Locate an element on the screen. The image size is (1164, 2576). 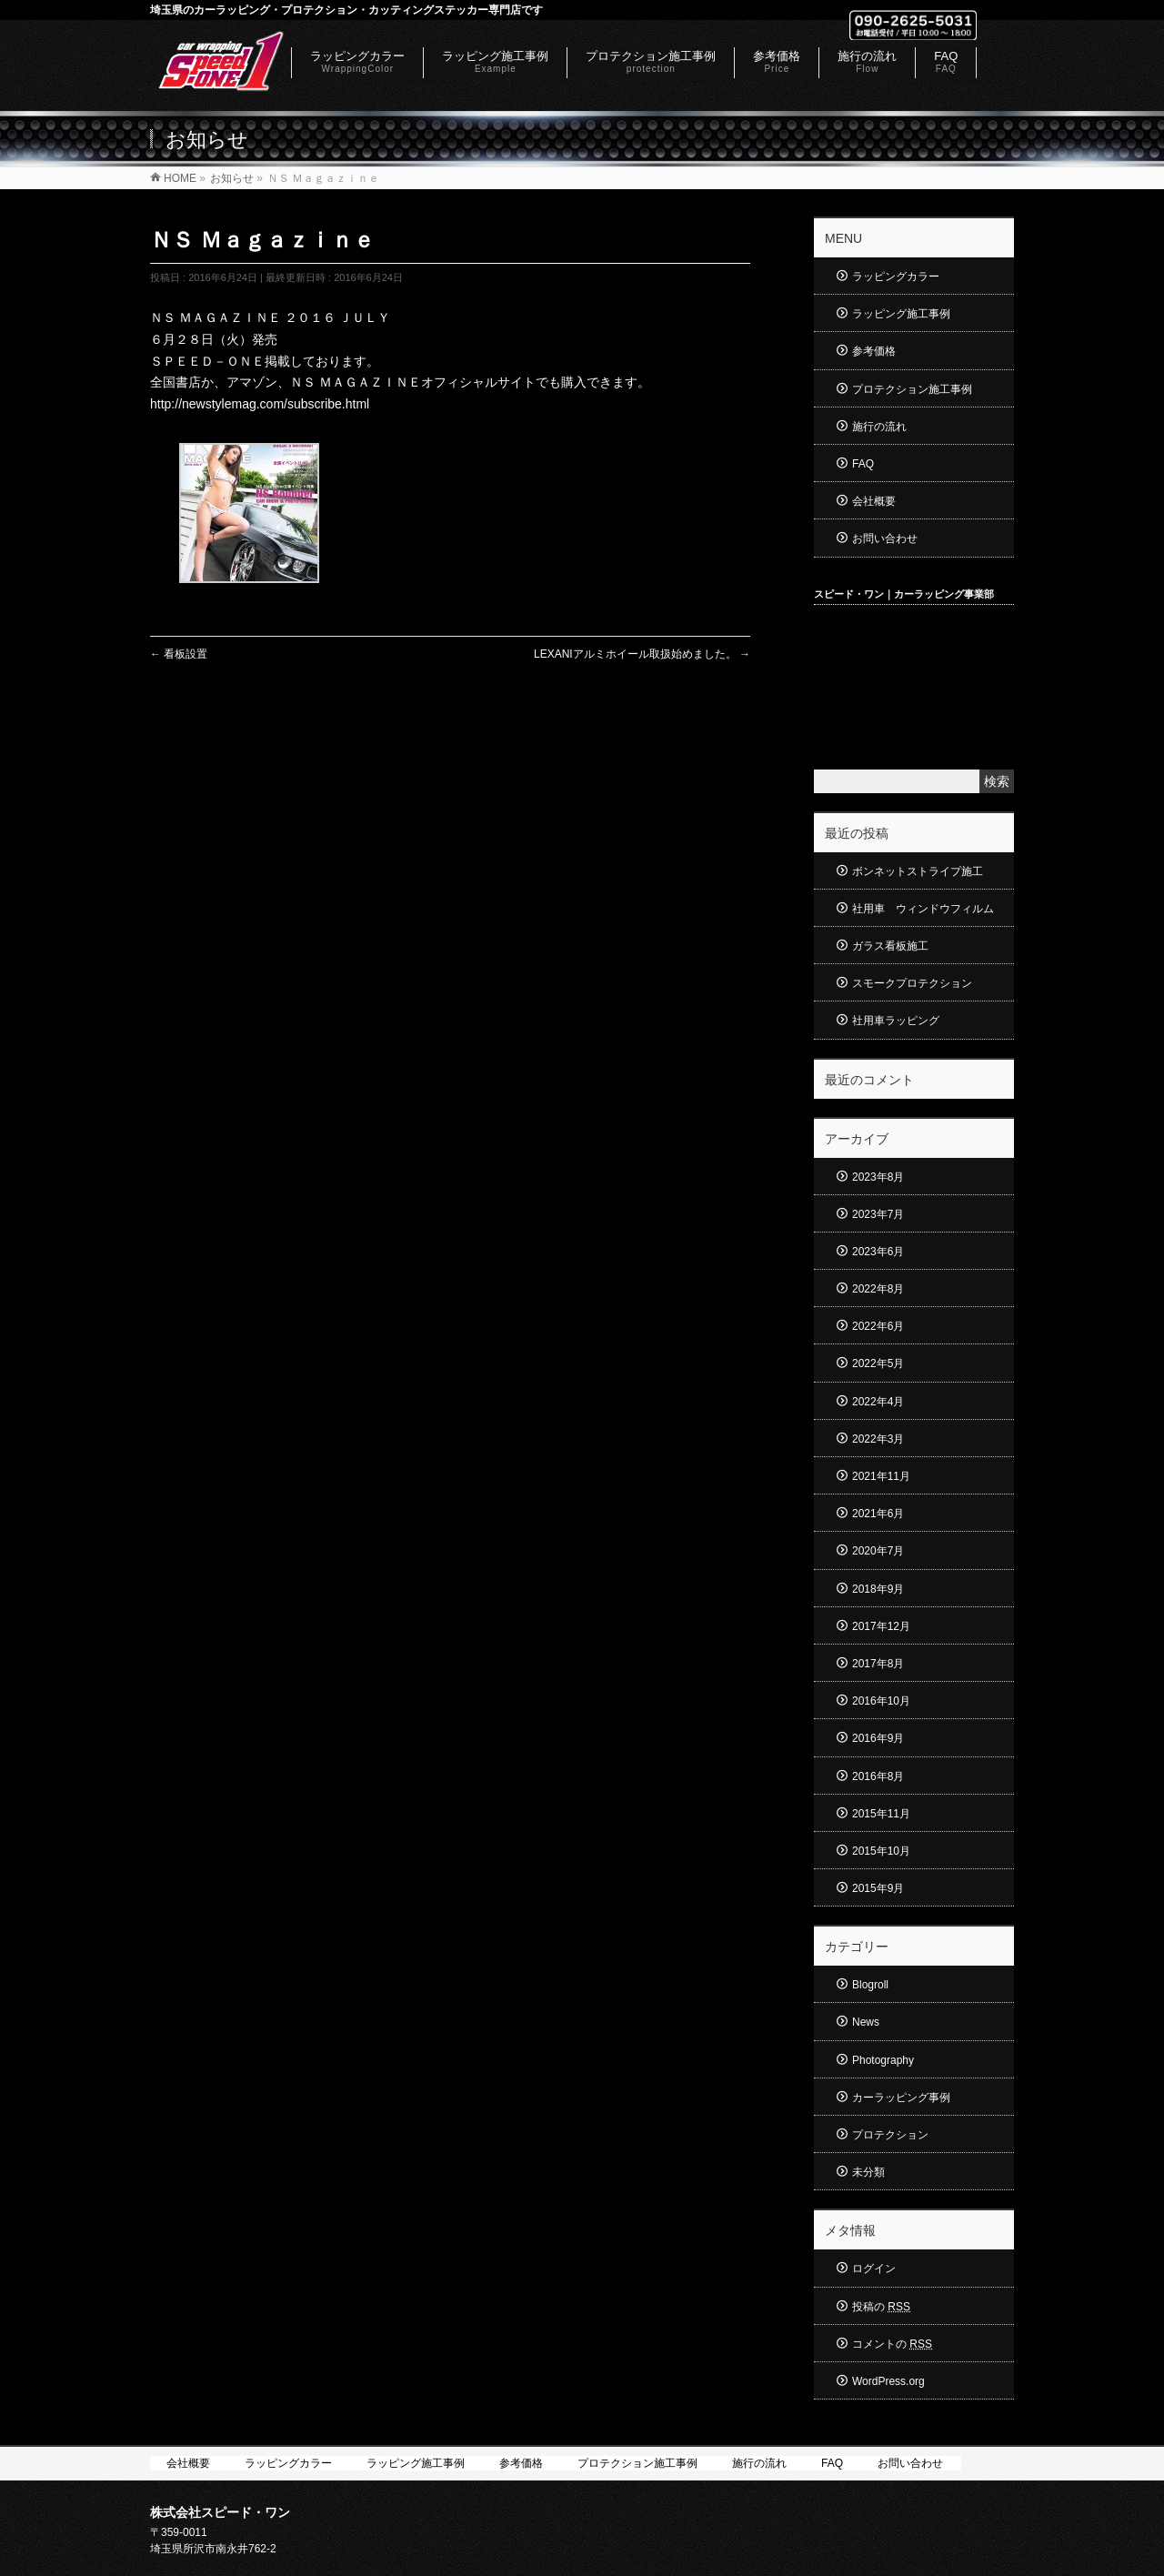
社用車ラッピング is located at coordinates (895, 1020).